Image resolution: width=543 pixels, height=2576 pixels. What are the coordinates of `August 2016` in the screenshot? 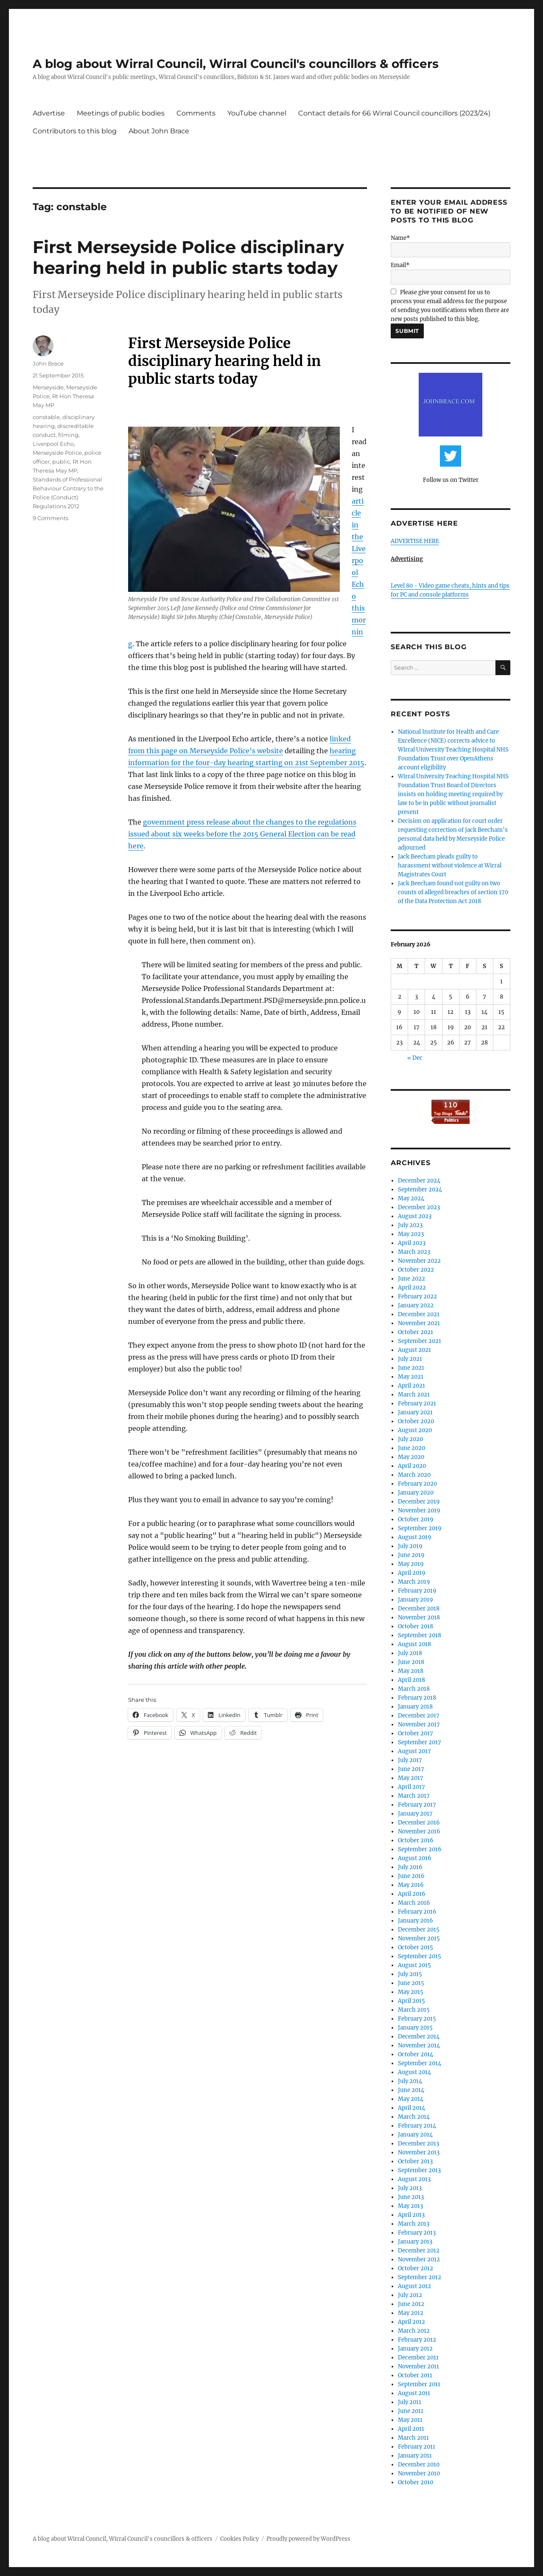 It's located at (414, 1858).